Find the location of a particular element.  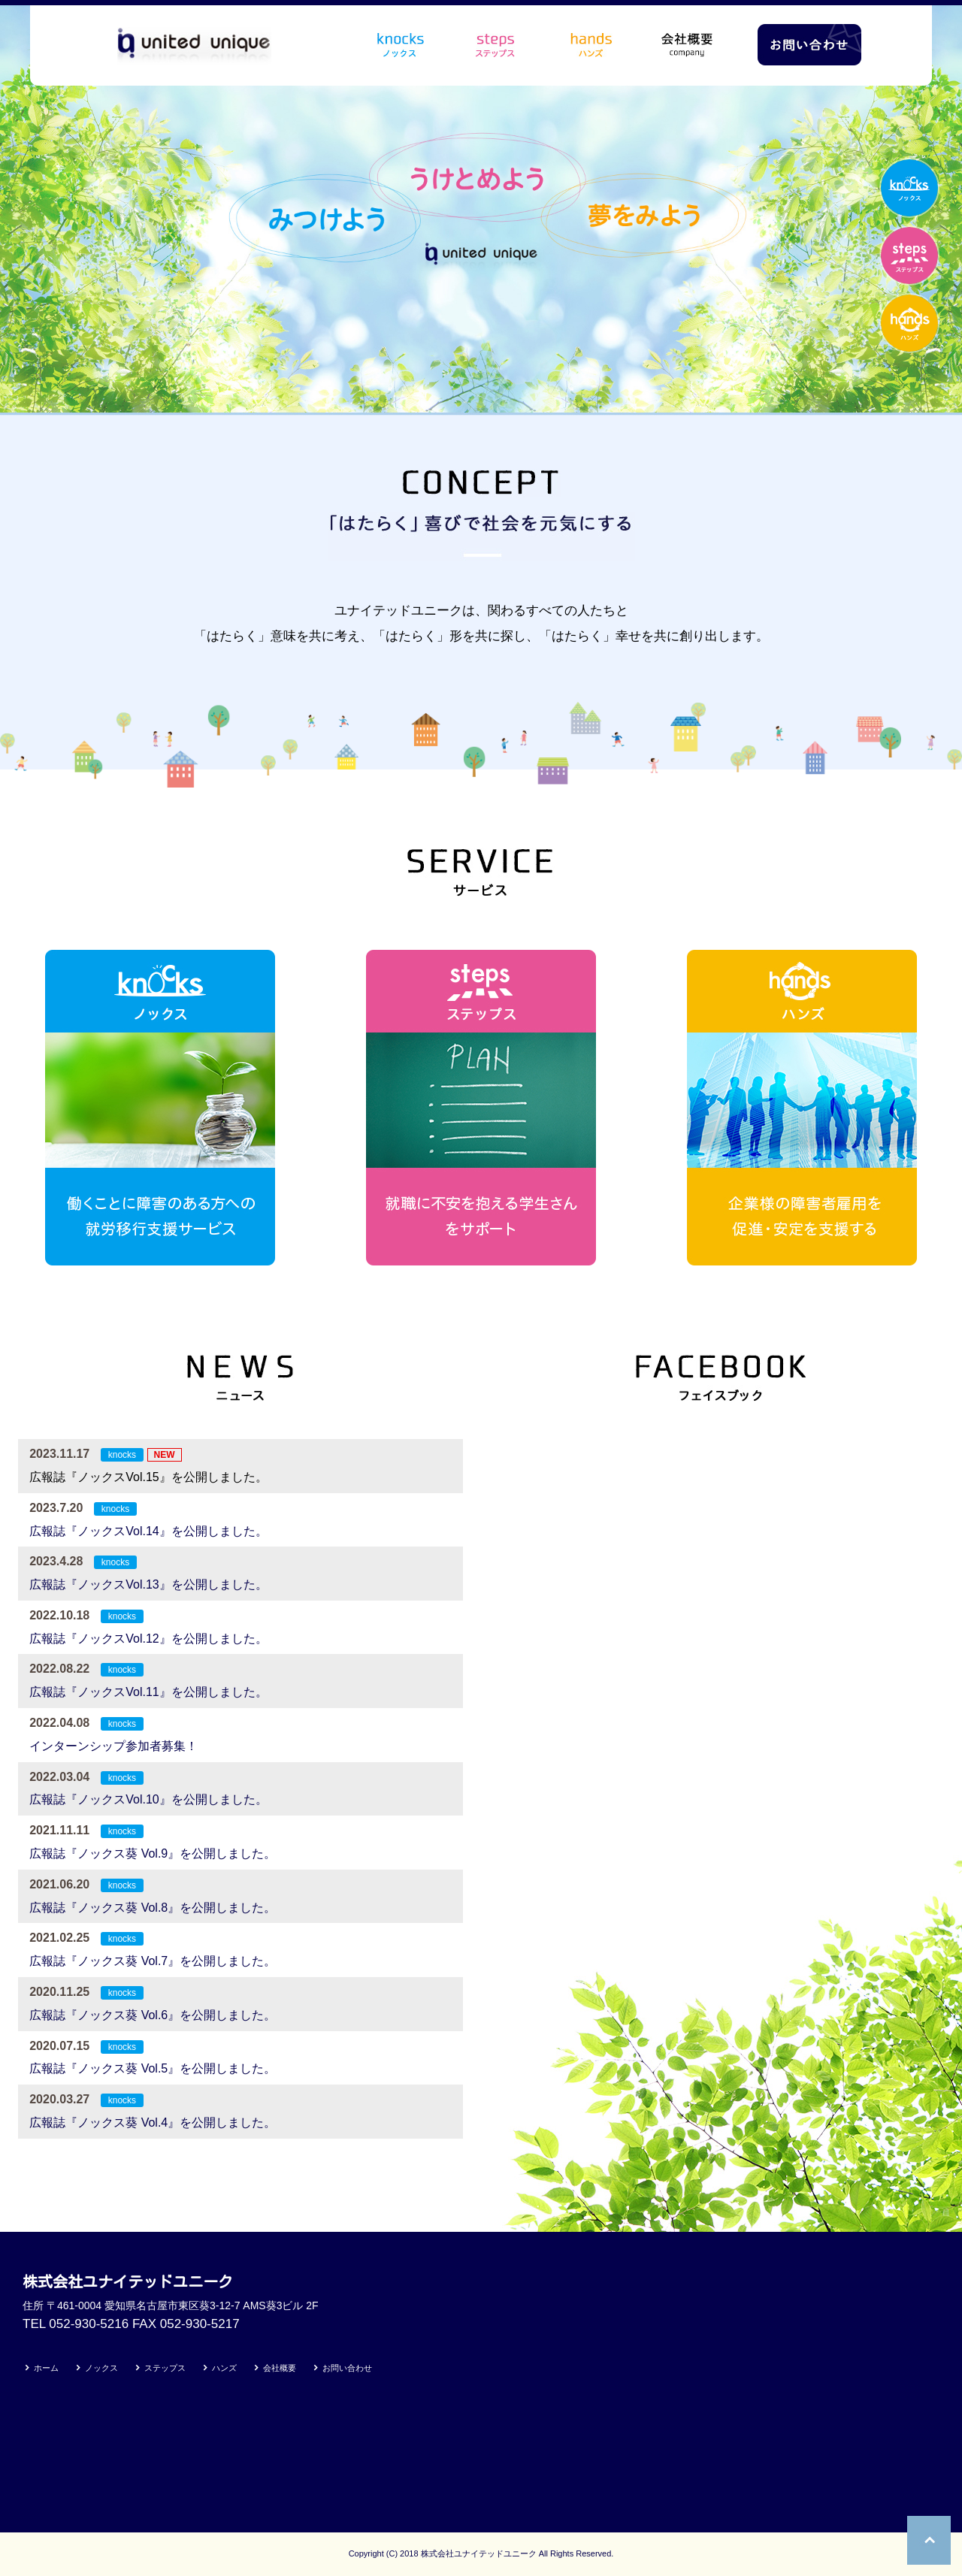

ノックス is located at coordinates (101, 2367).